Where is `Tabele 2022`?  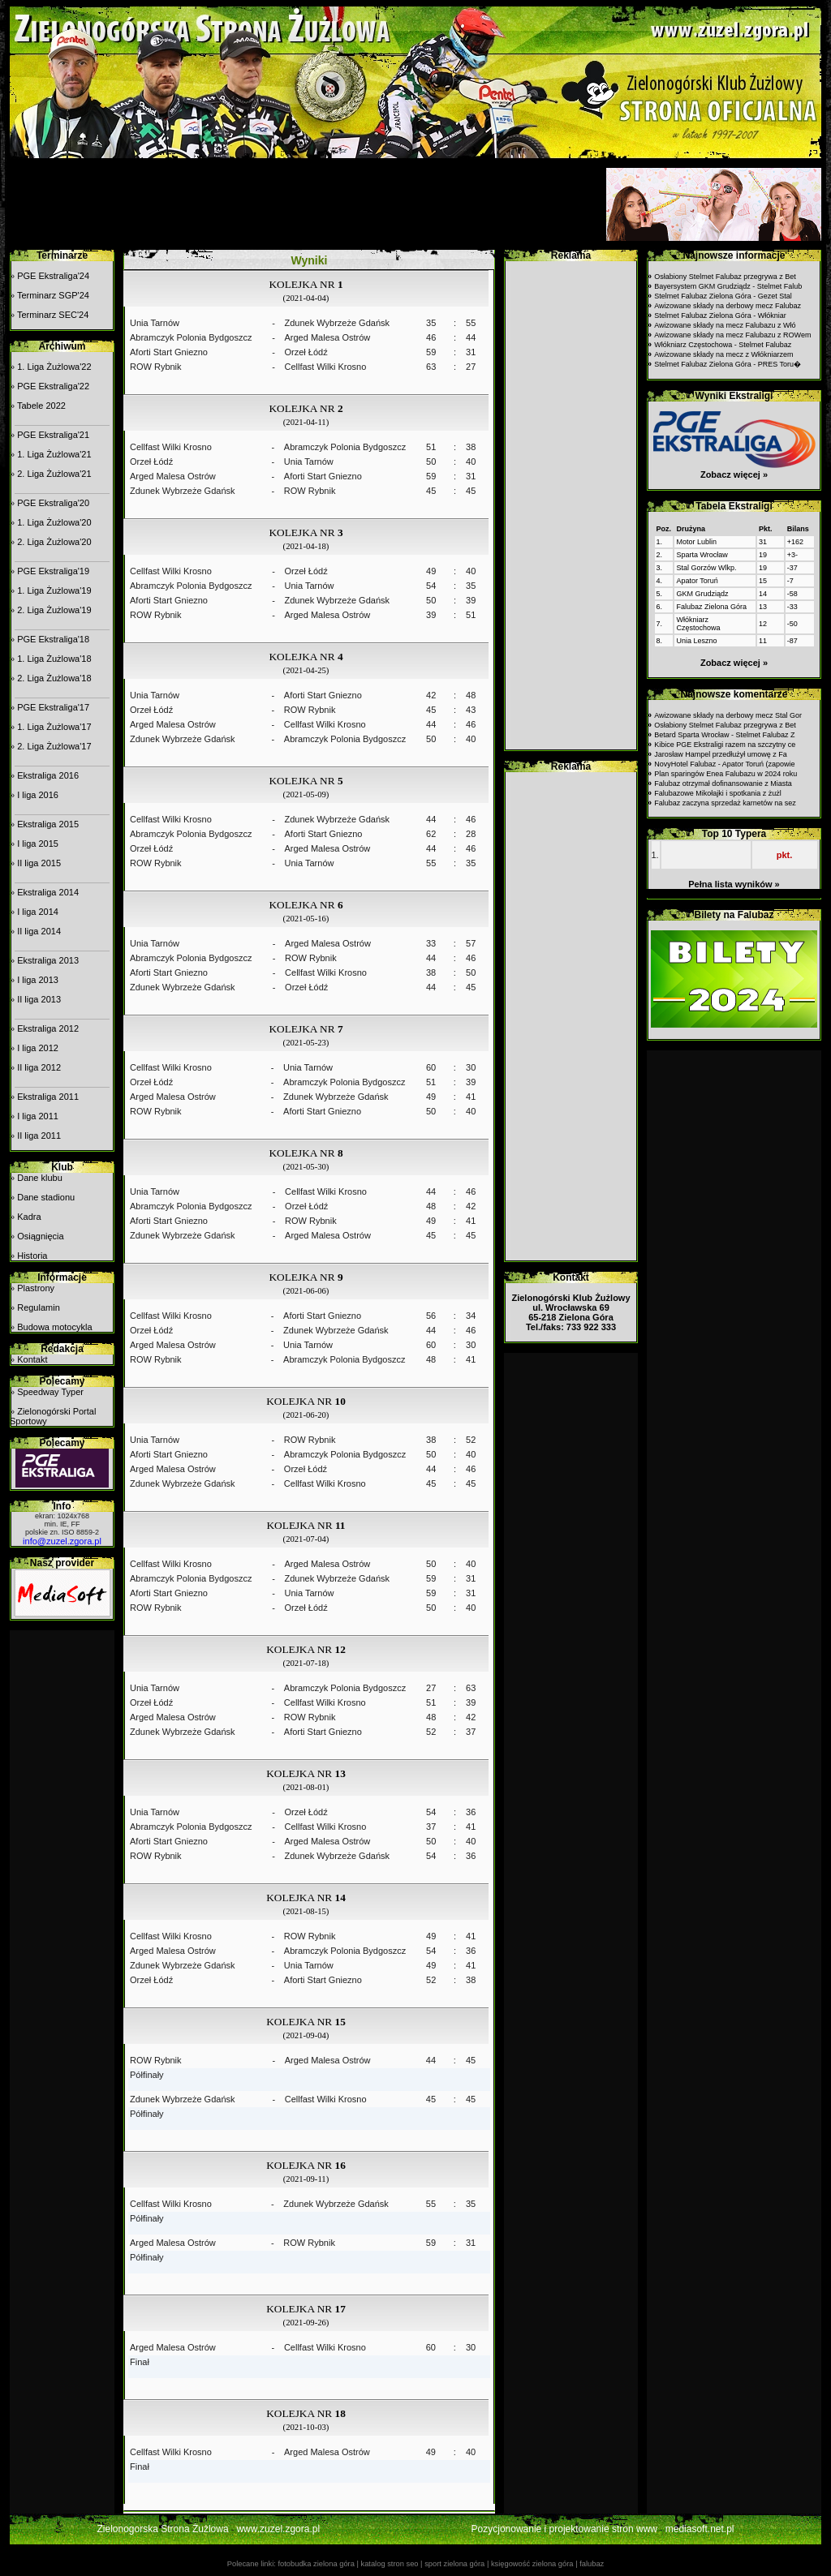 Tabele 2022 is located at coordinates (41, 405).